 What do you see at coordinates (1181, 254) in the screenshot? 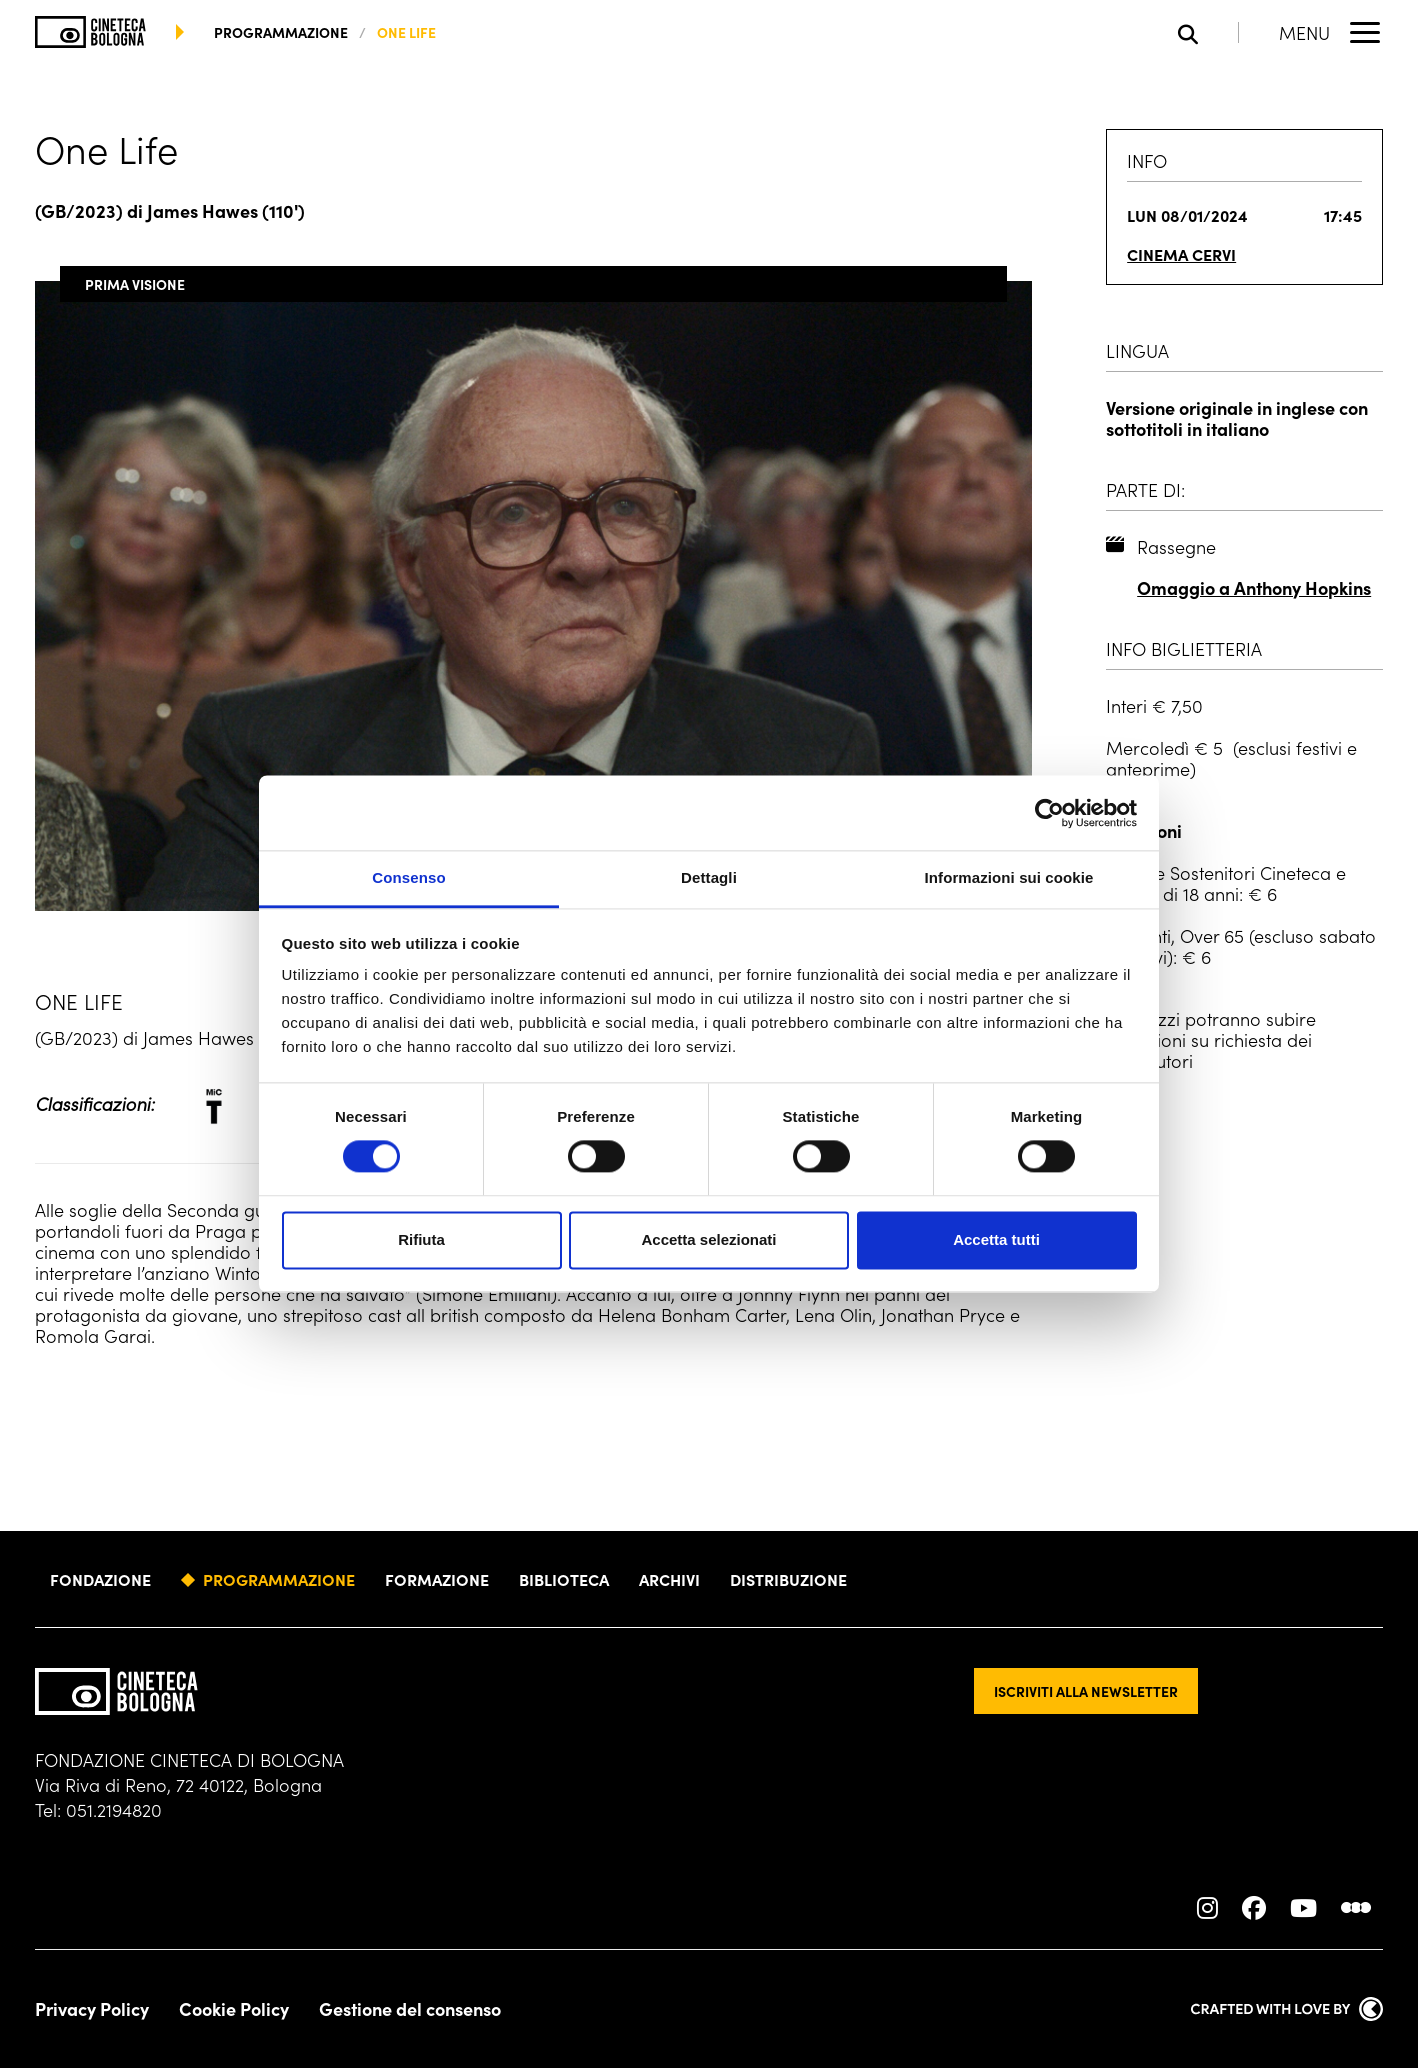
I see `Cinema Cervi` at bounding box center [1181, 254].